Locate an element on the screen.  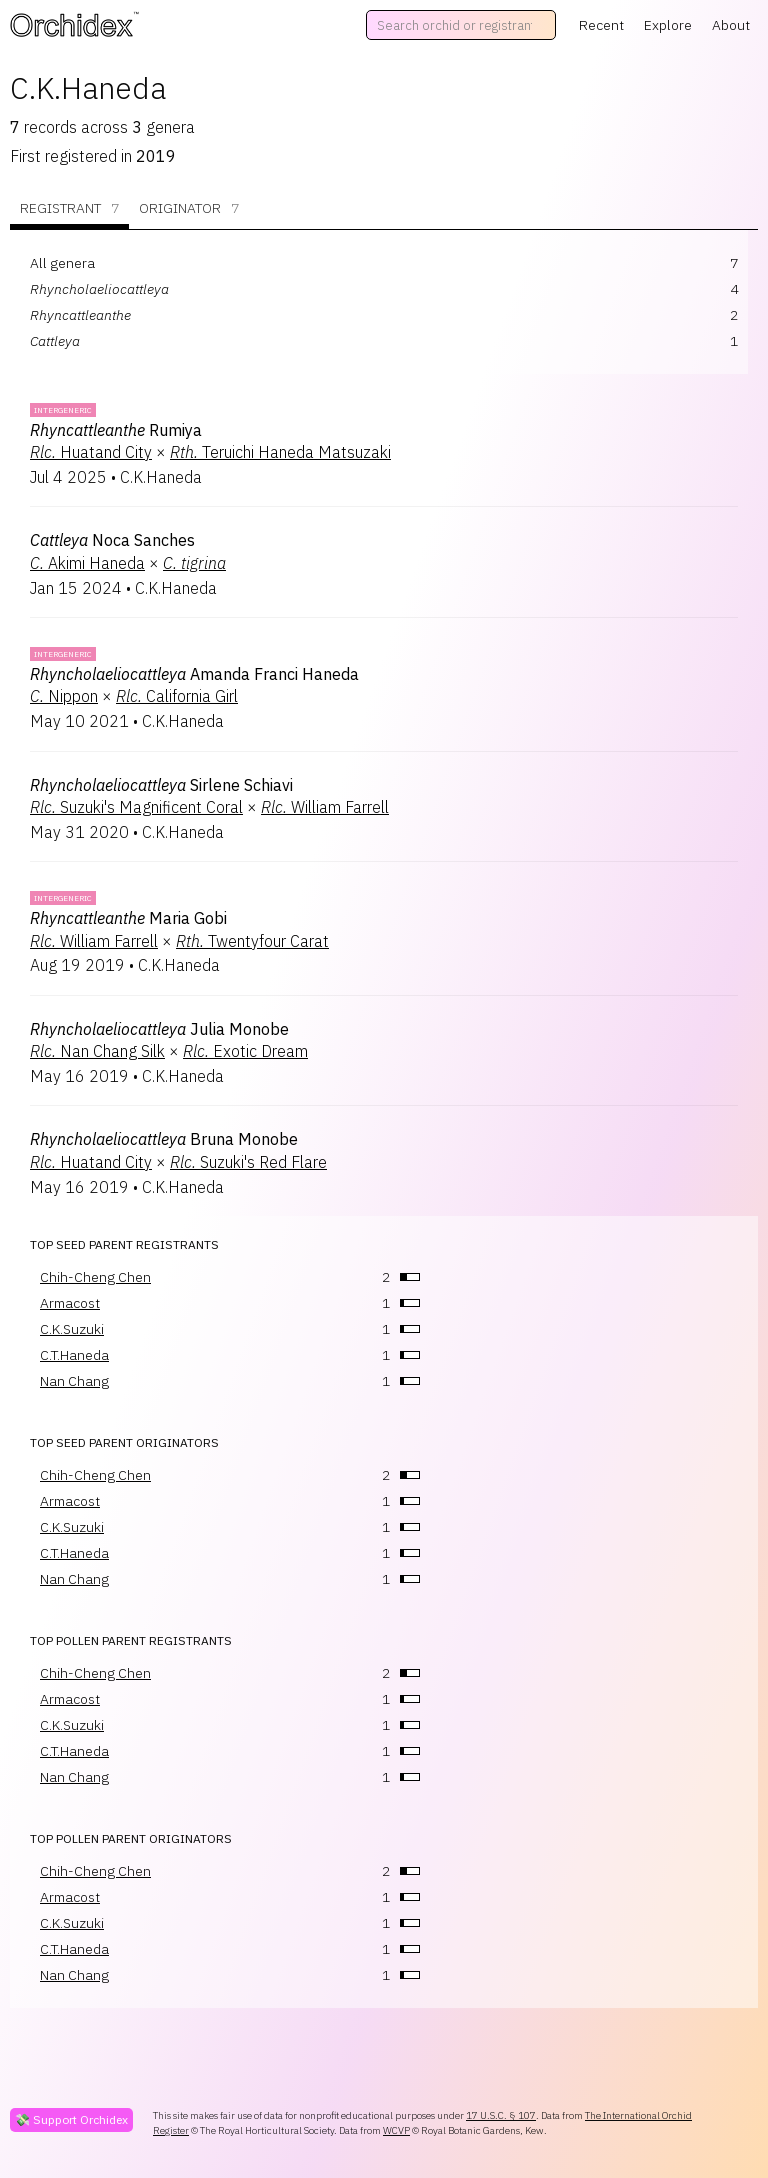
Registrant is located at coordinates (69, 208).